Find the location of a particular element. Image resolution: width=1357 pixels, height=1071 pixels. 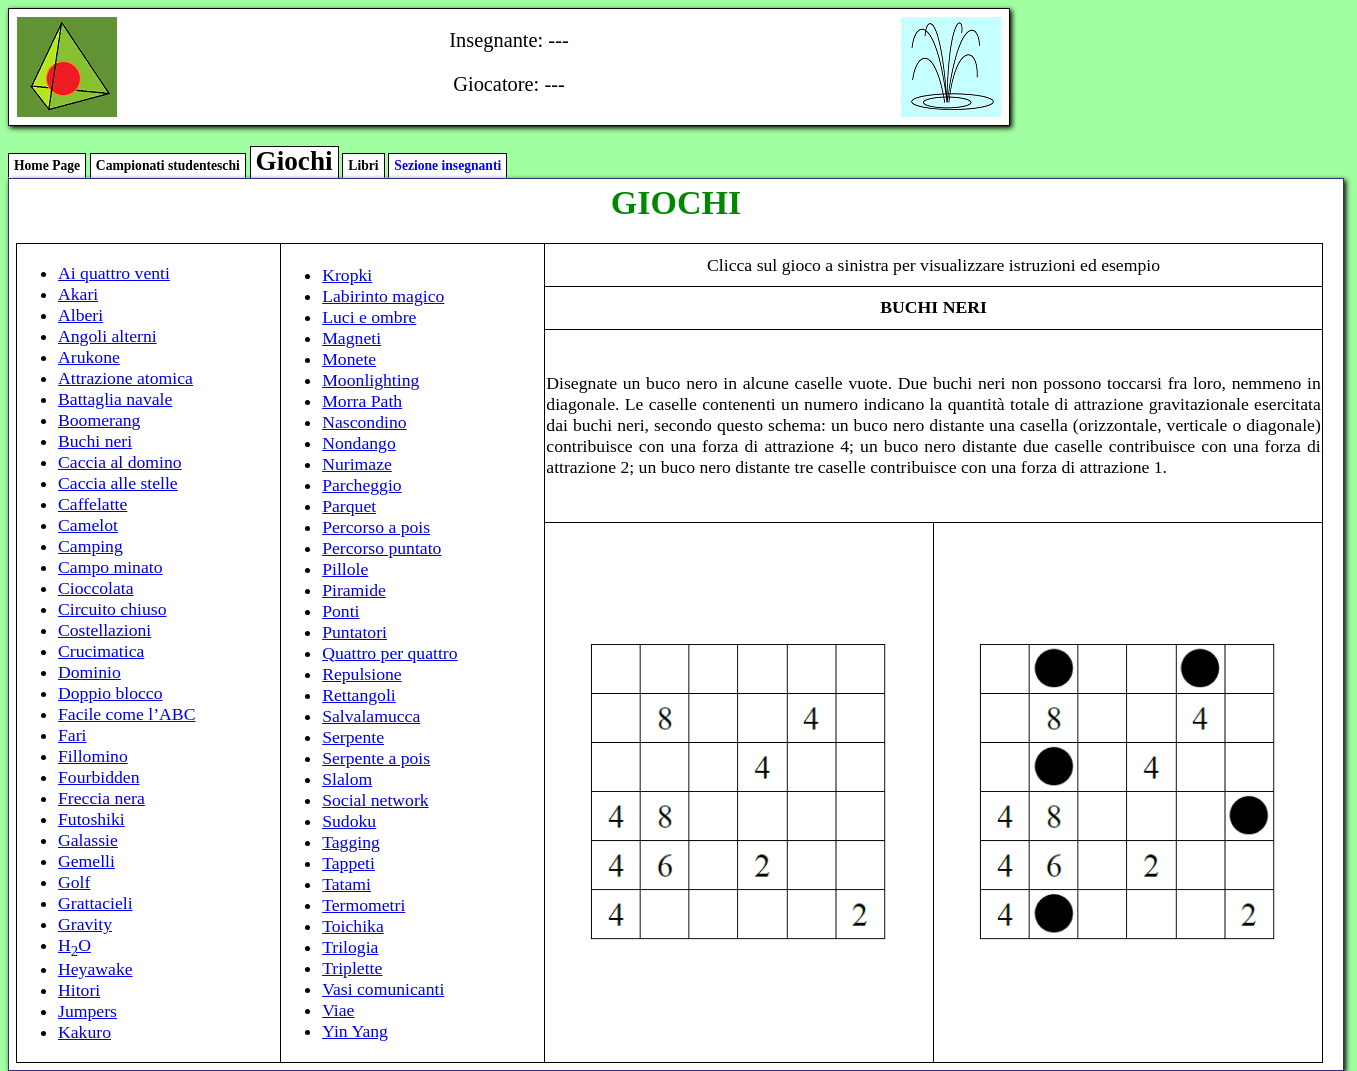

Grattacieli is located at coordinates (95, 903).